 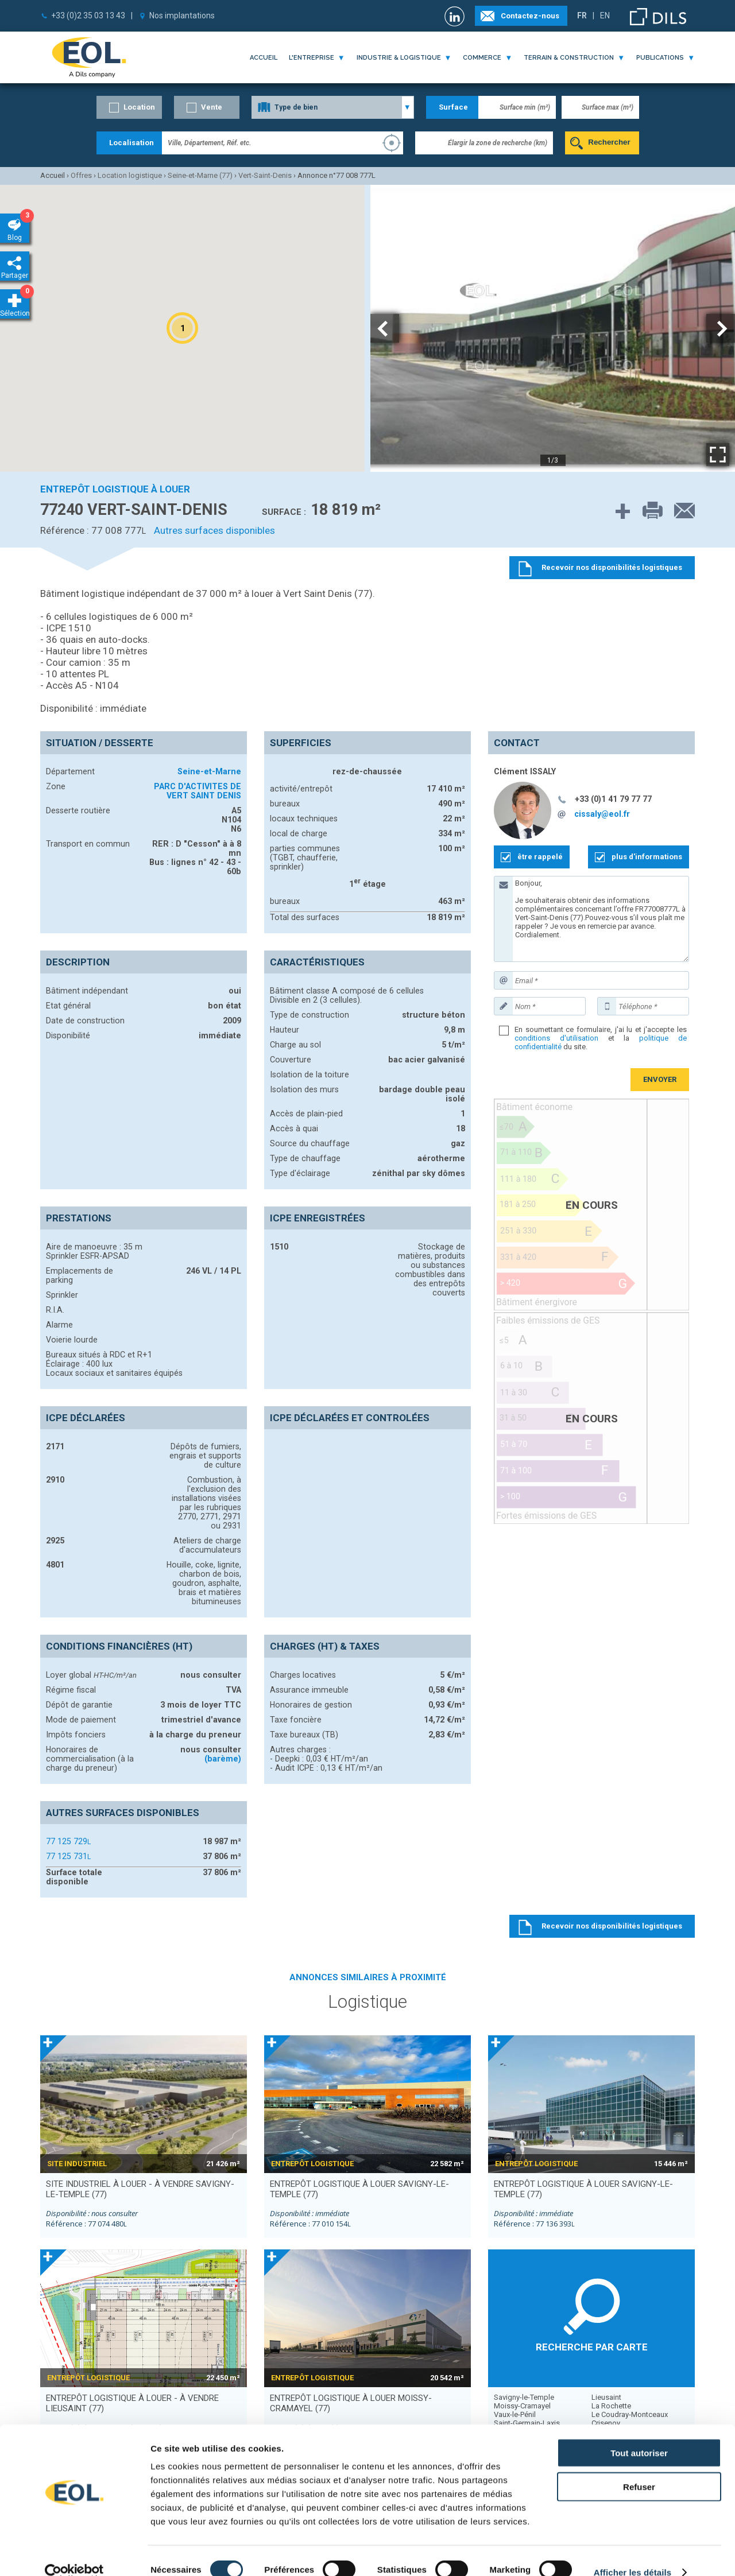 I want to click on Refuser, so click(x=639, y=2468).